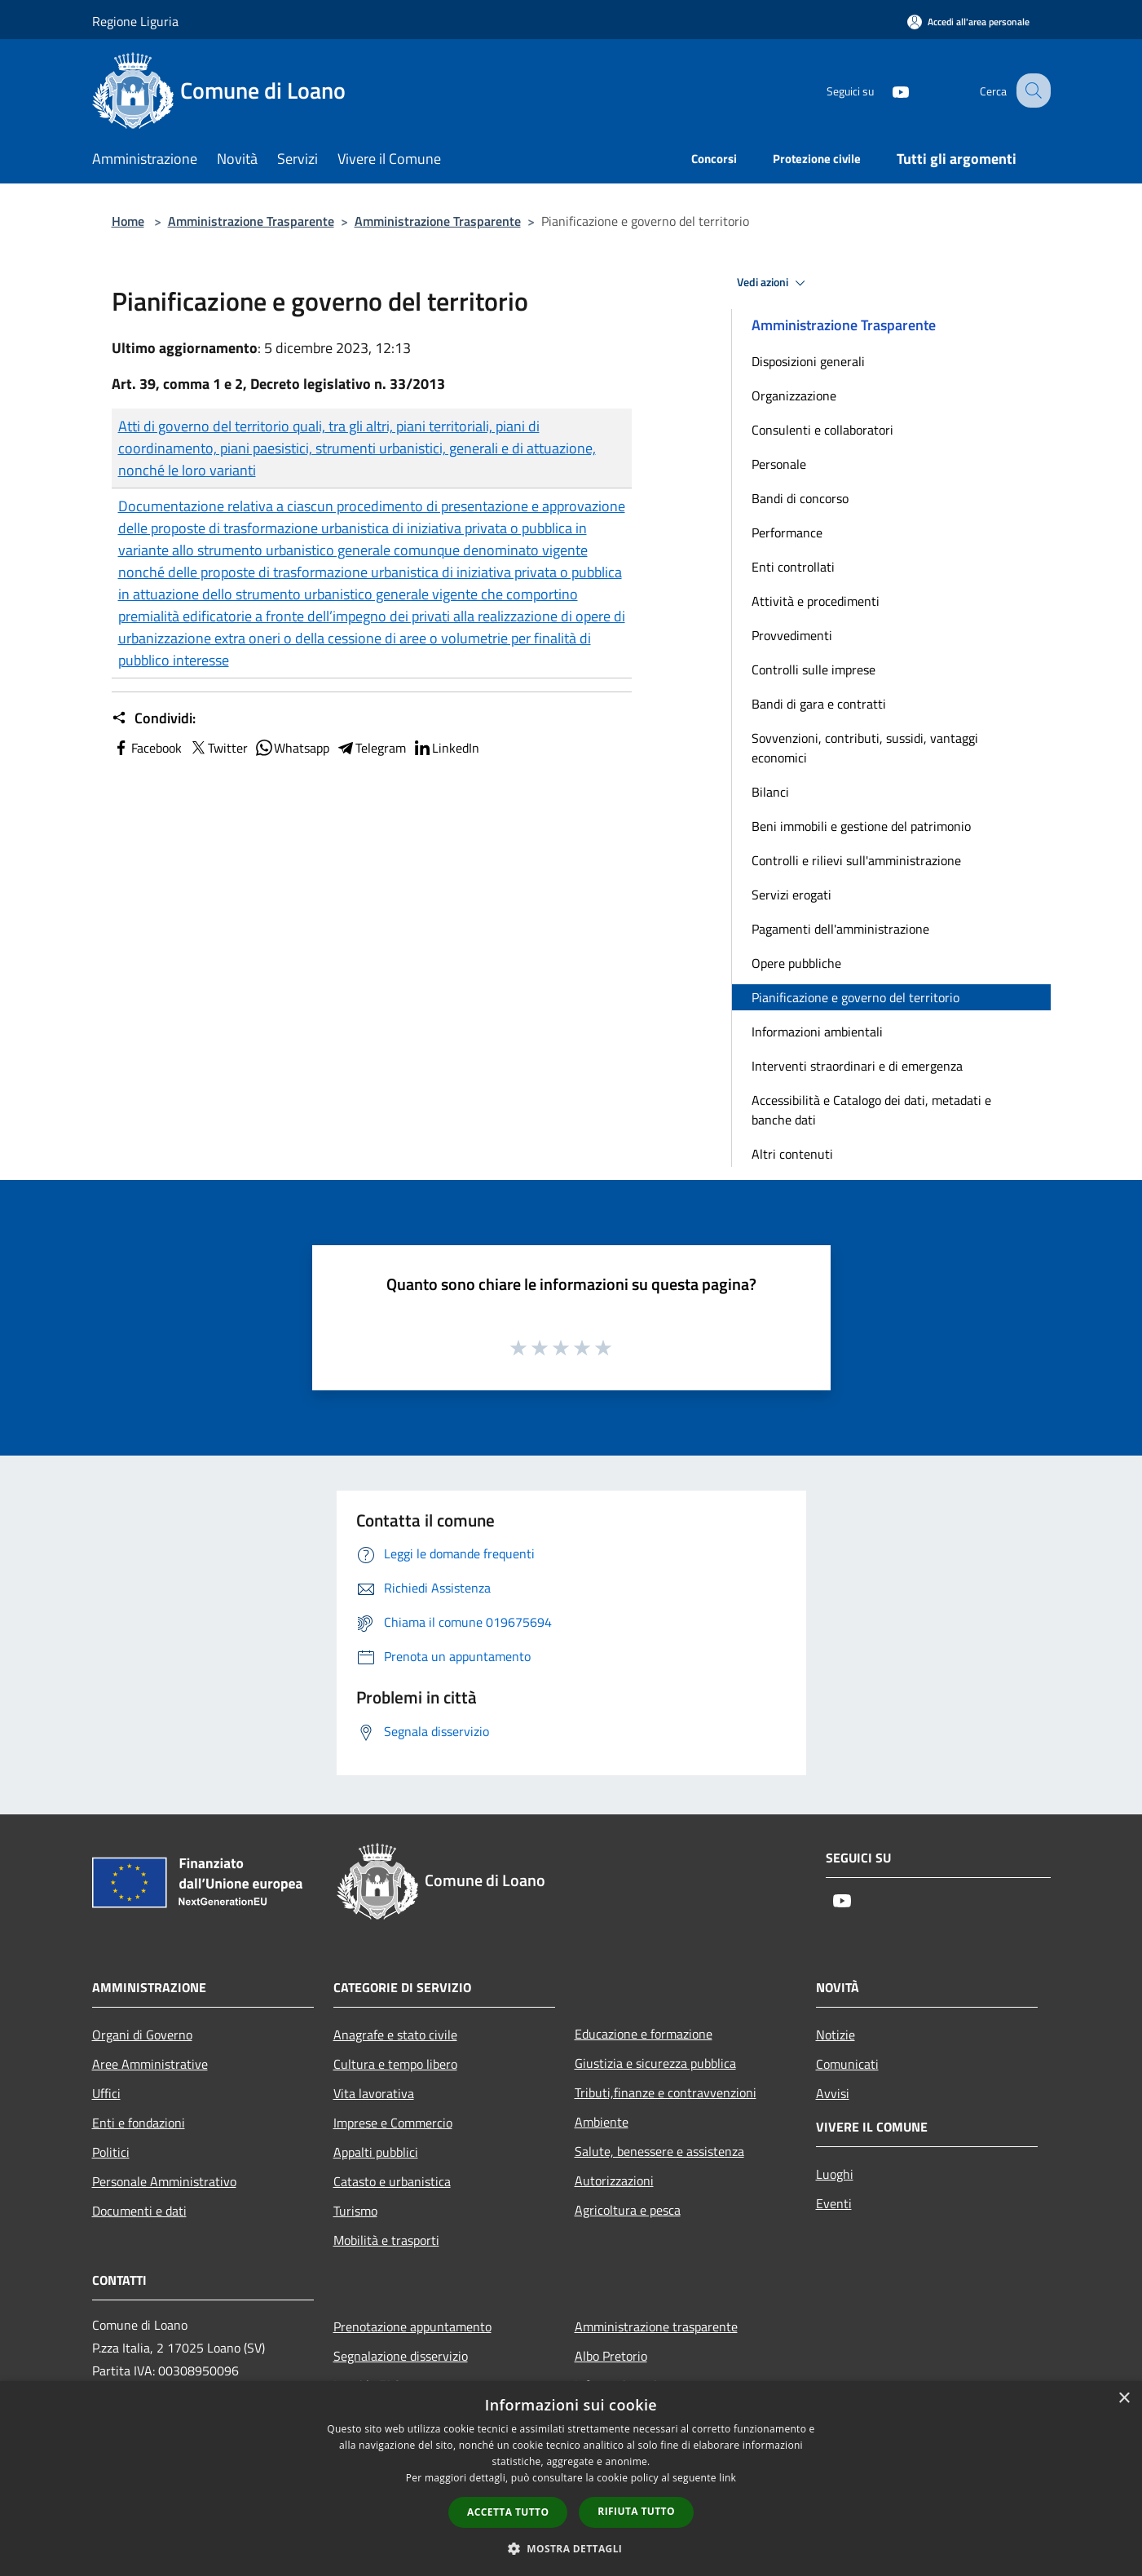  I want to click on Attività e procedimenti, so click(816, 601).